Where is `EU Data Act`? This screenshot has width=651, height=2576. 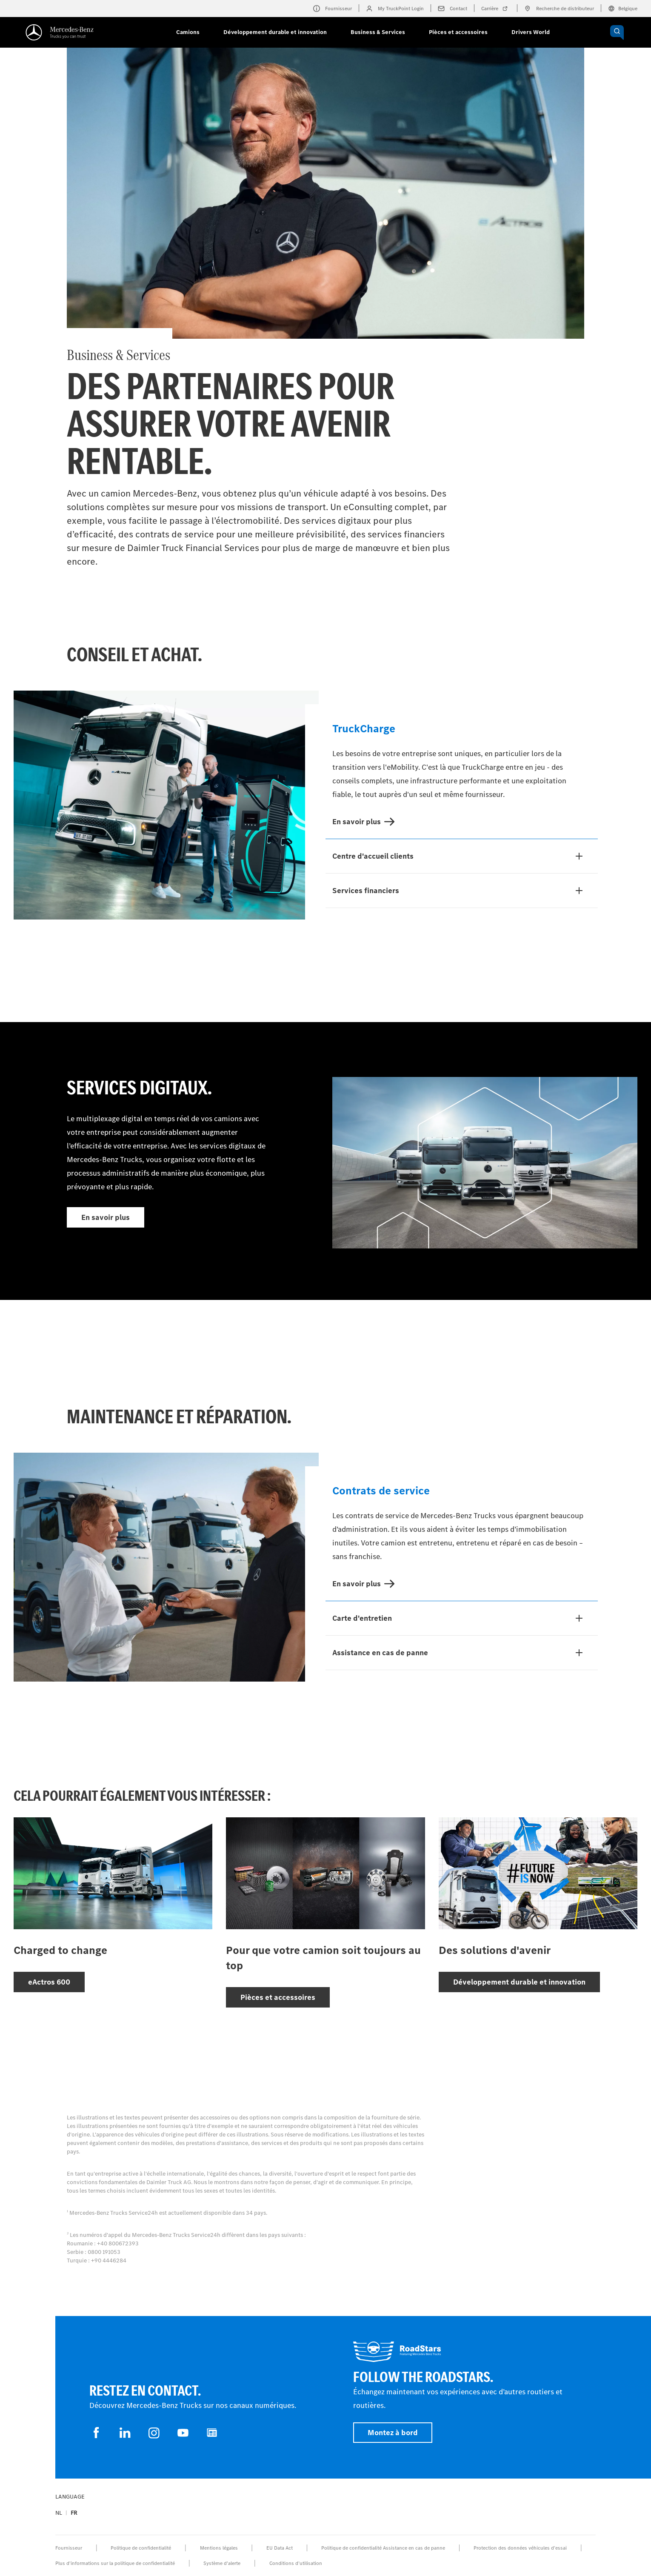
EU Data Act is located at coordinates (279, 2548).